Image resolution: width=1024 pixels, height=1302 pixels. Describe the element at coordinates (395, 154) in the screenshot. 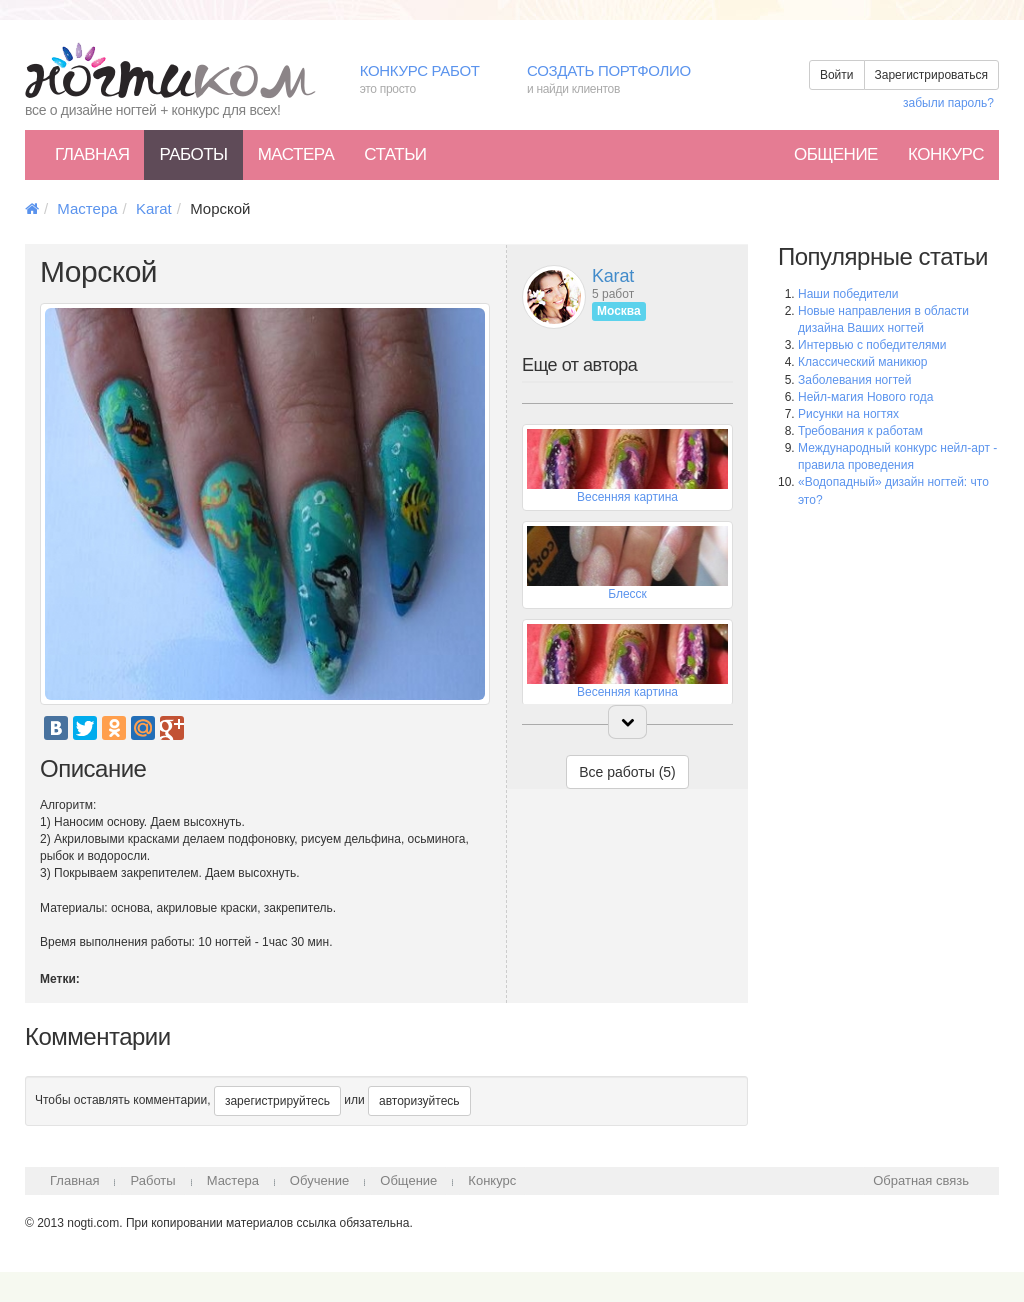

I see `Статьи` at that location.